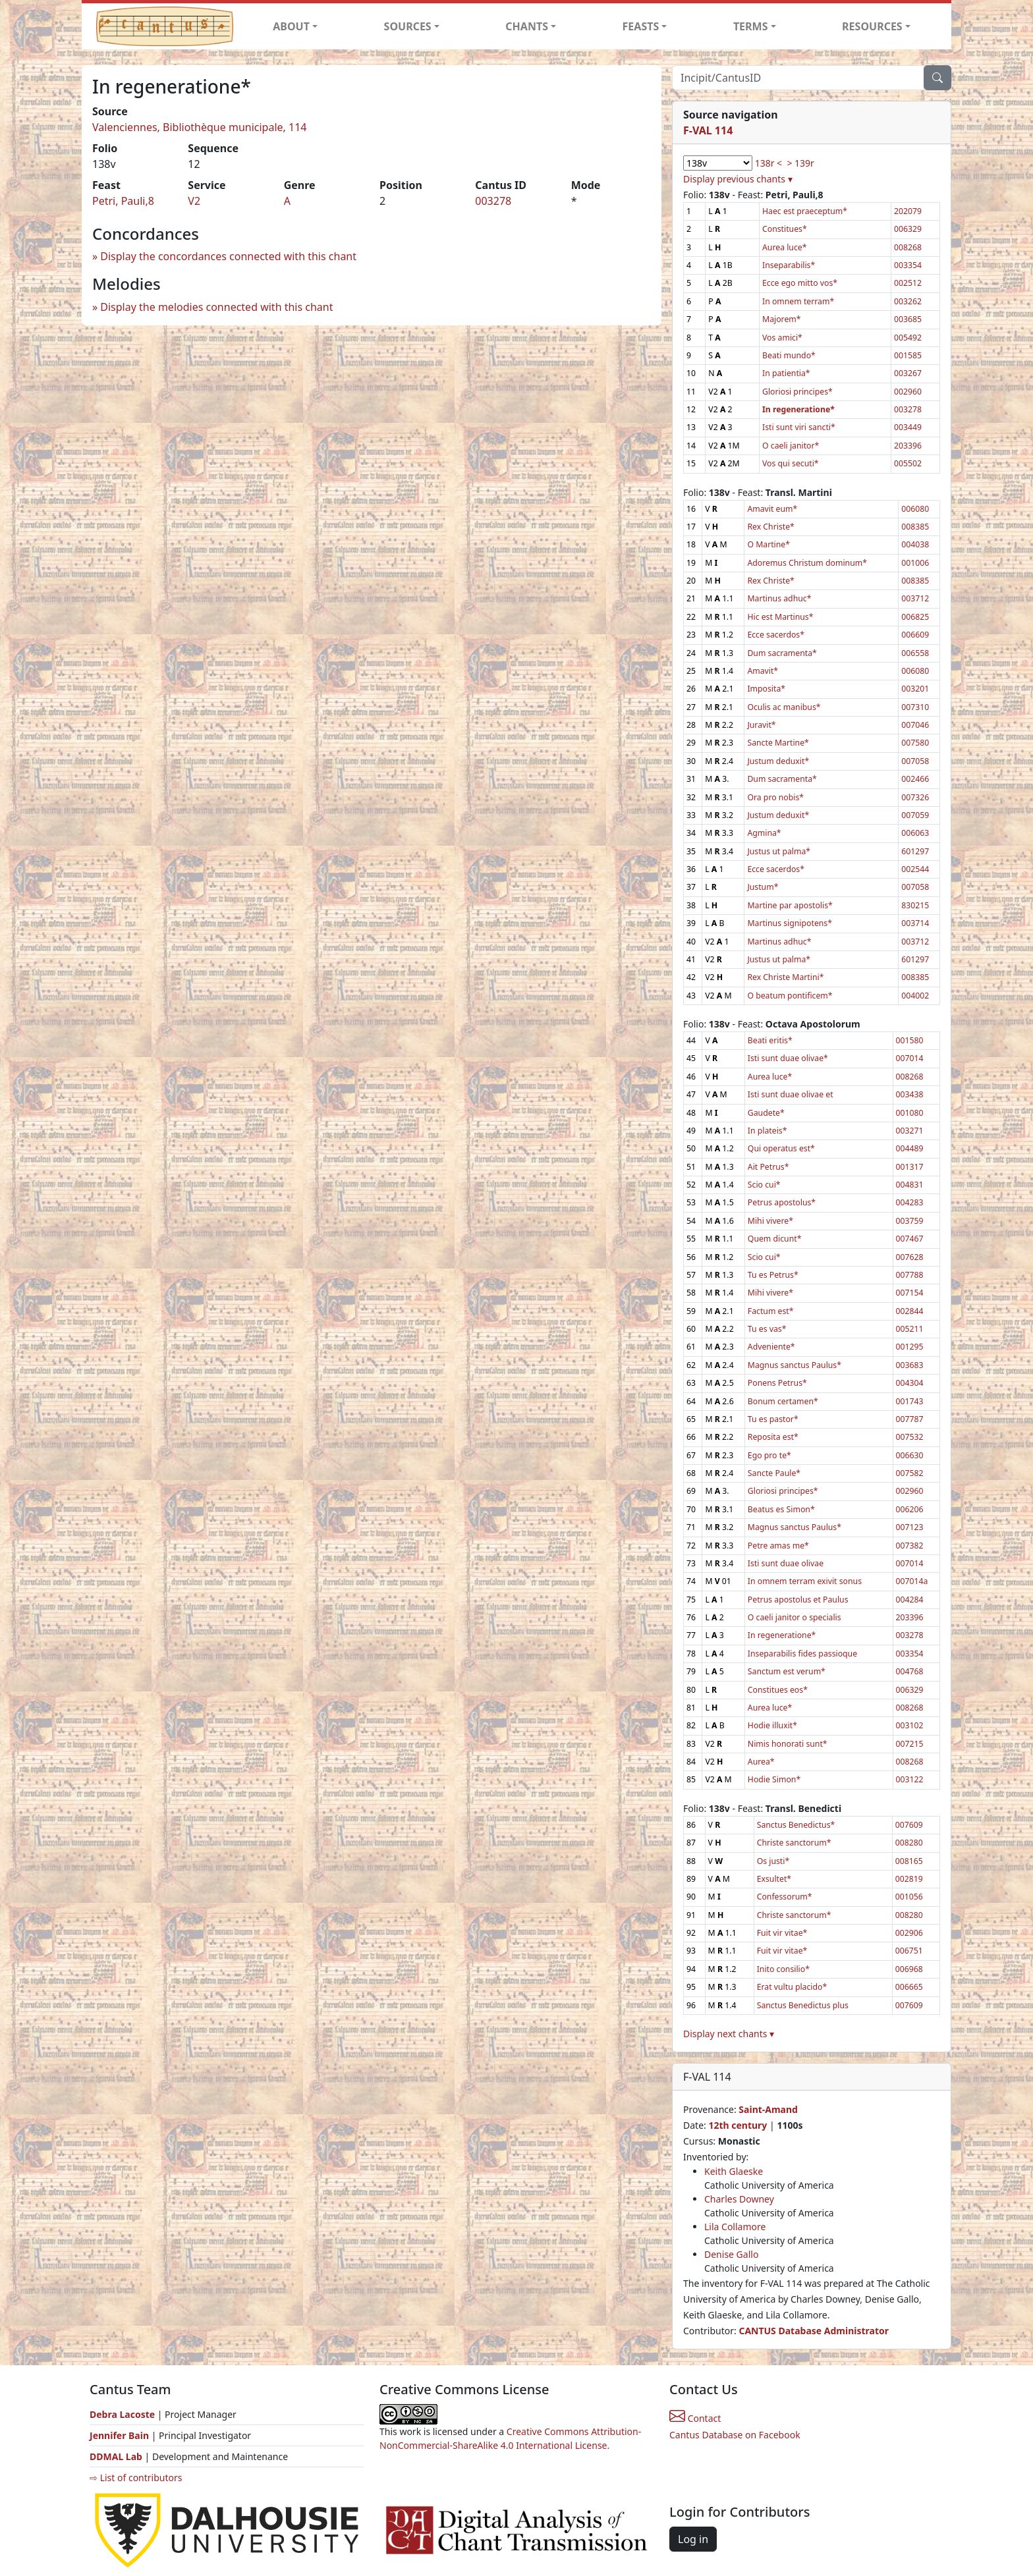 This screenshot has height=2576, width=1033. I want to click on Nimis honorati sunt*, so click(787, 1743).